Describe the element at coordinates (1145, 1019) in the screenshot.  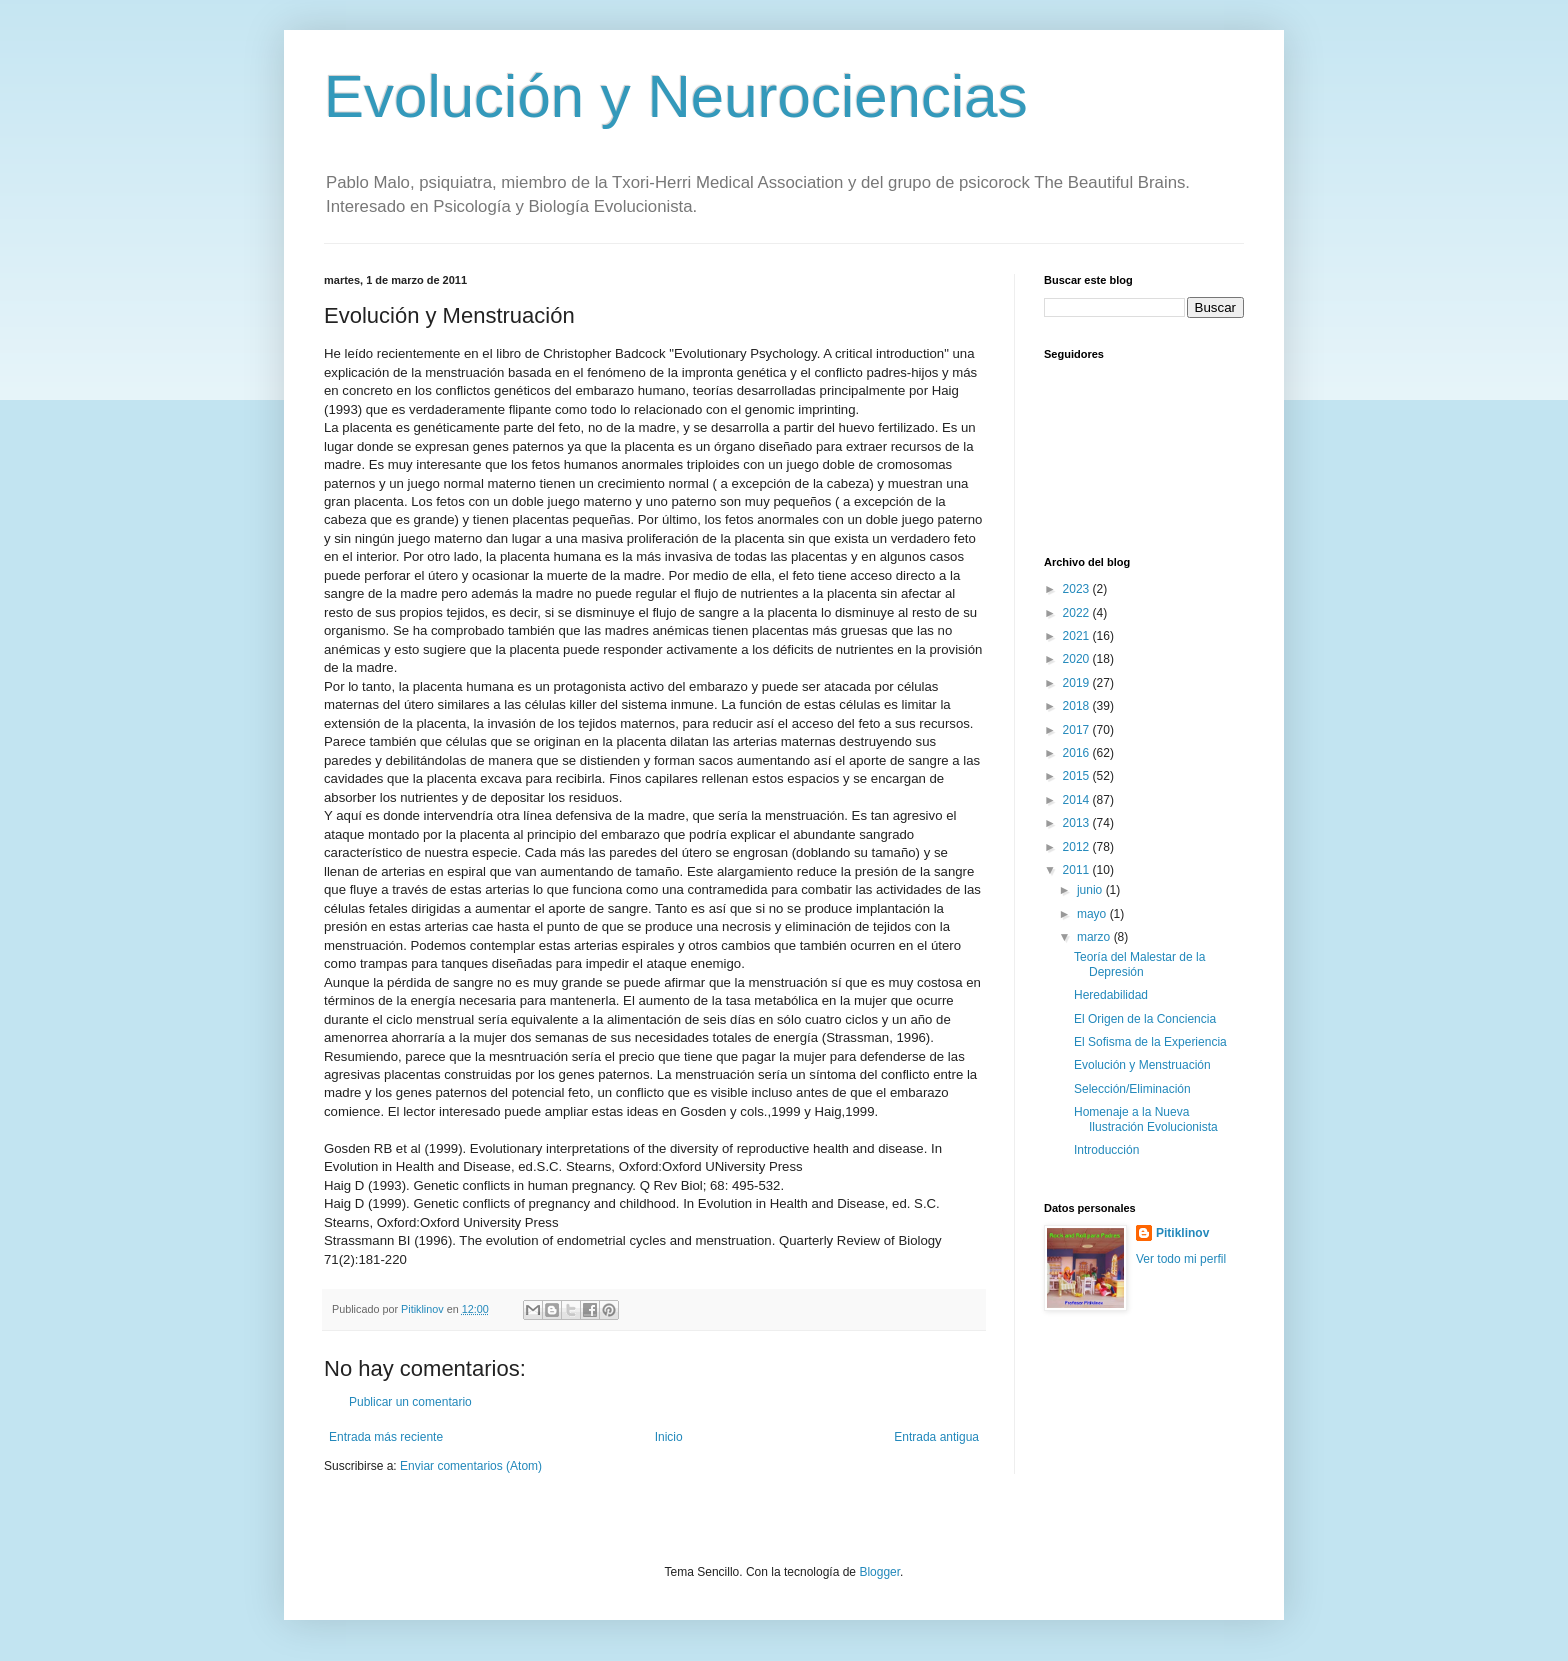
I see `El Origen de la Conciencia` at that location.